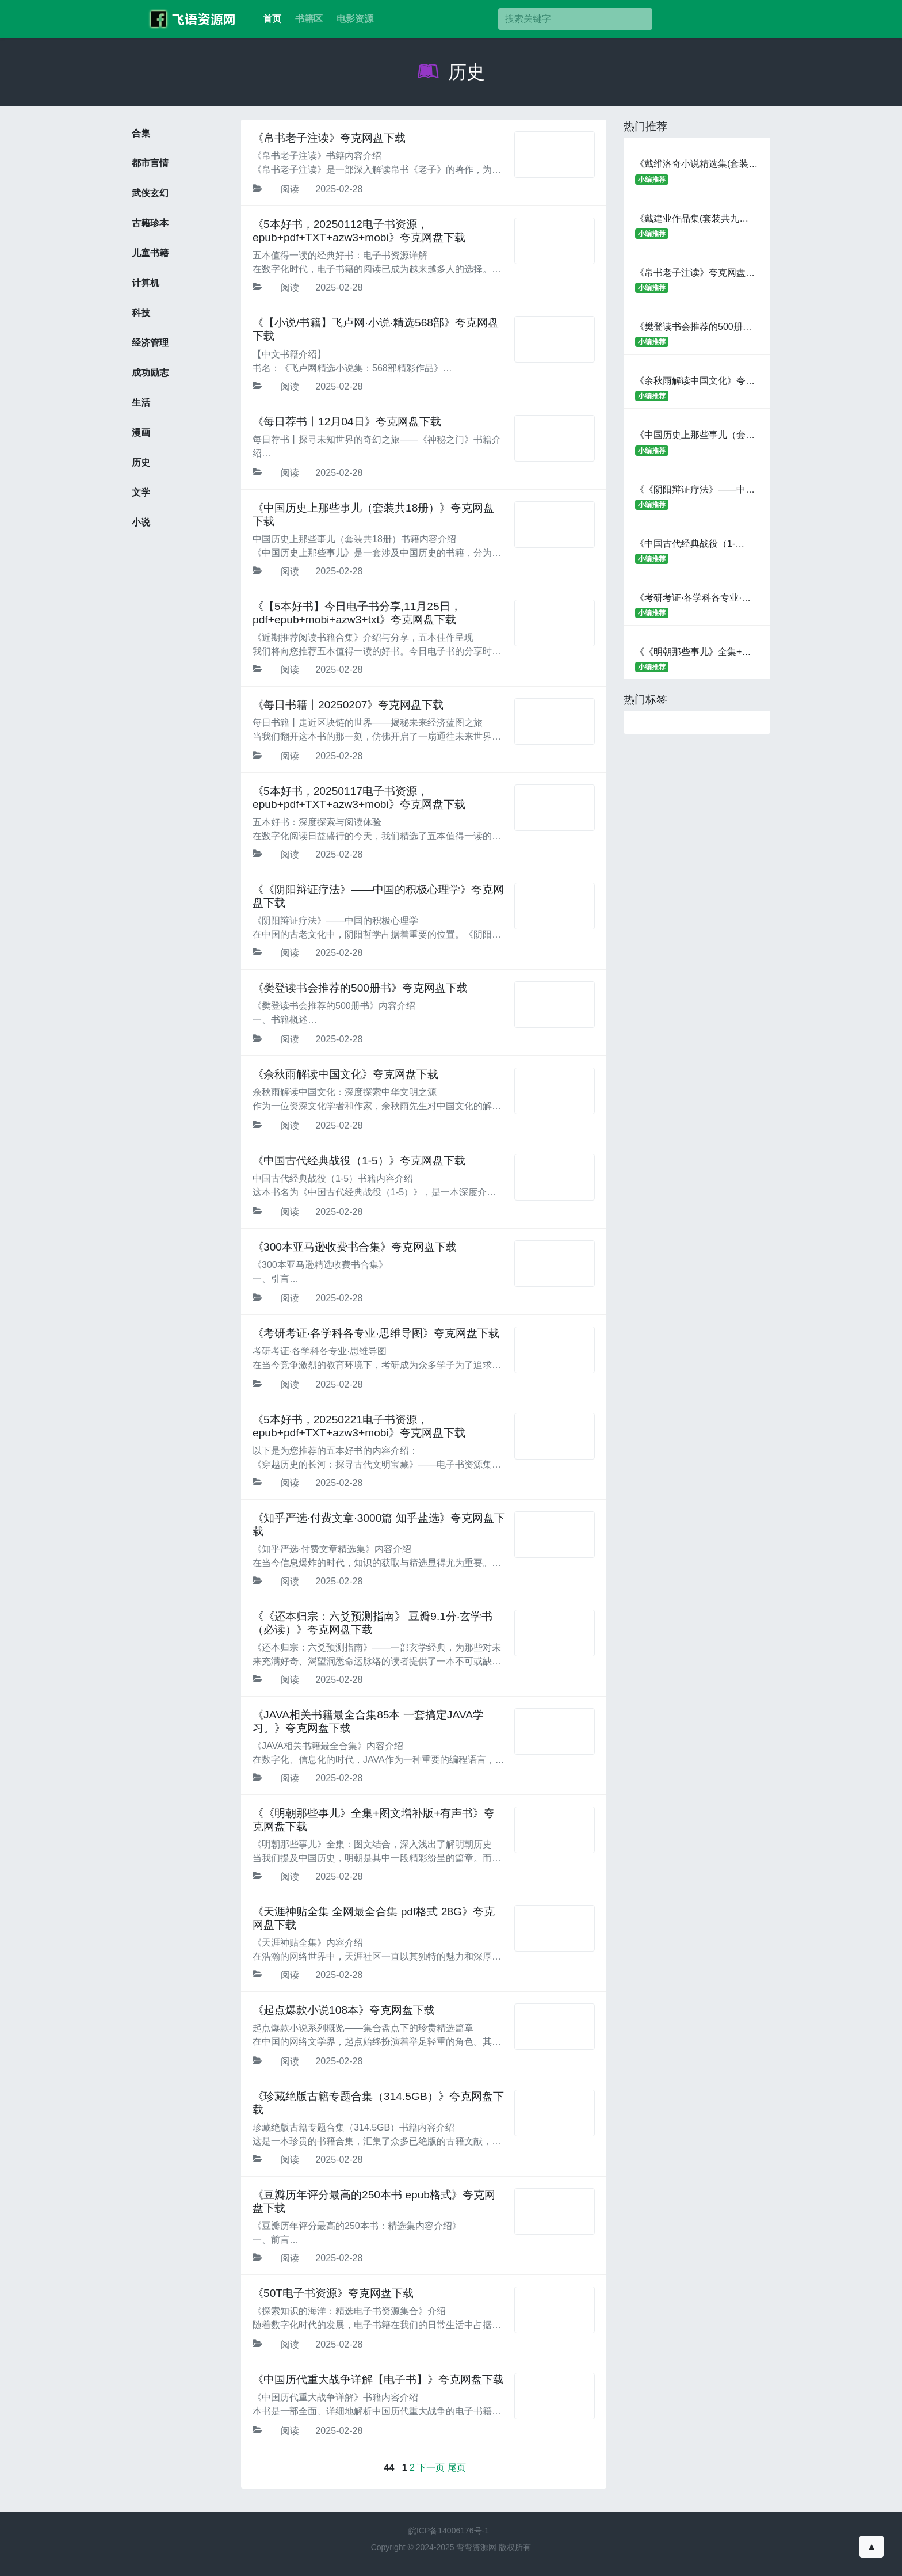  What do you see at coordinates (150, 343) in the screenshot?
I see `经济管理` at bounding box center [150, 343].